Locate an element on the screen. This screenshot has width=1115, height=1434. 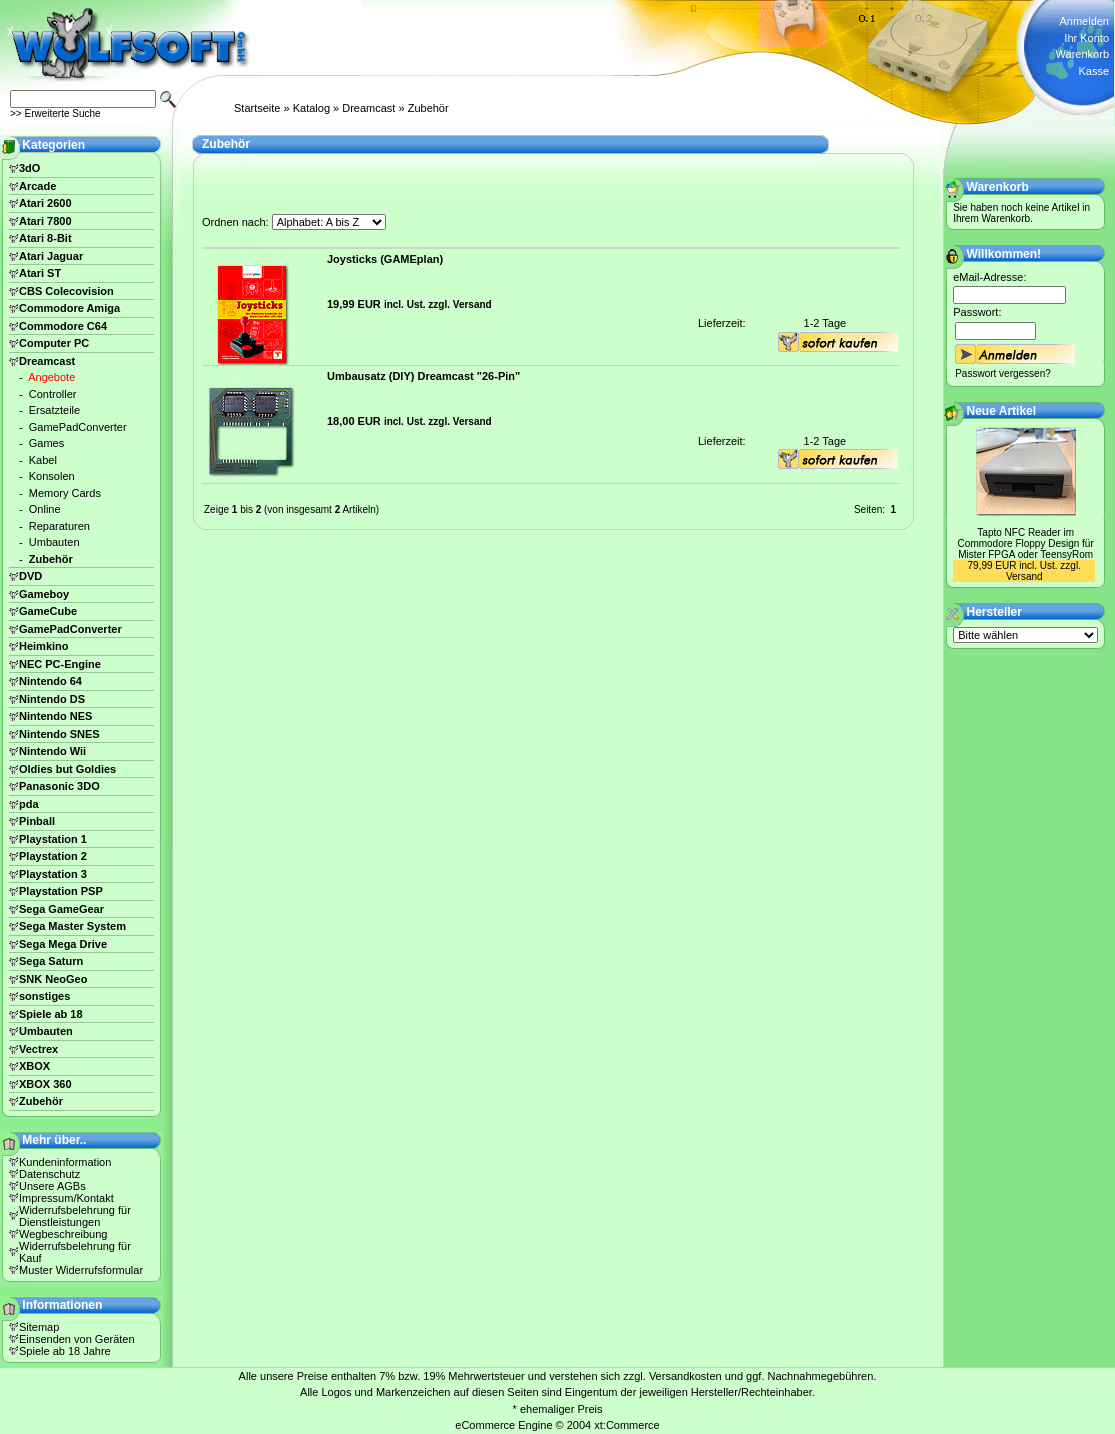
XBOX is located at coordinates (34, 1066).